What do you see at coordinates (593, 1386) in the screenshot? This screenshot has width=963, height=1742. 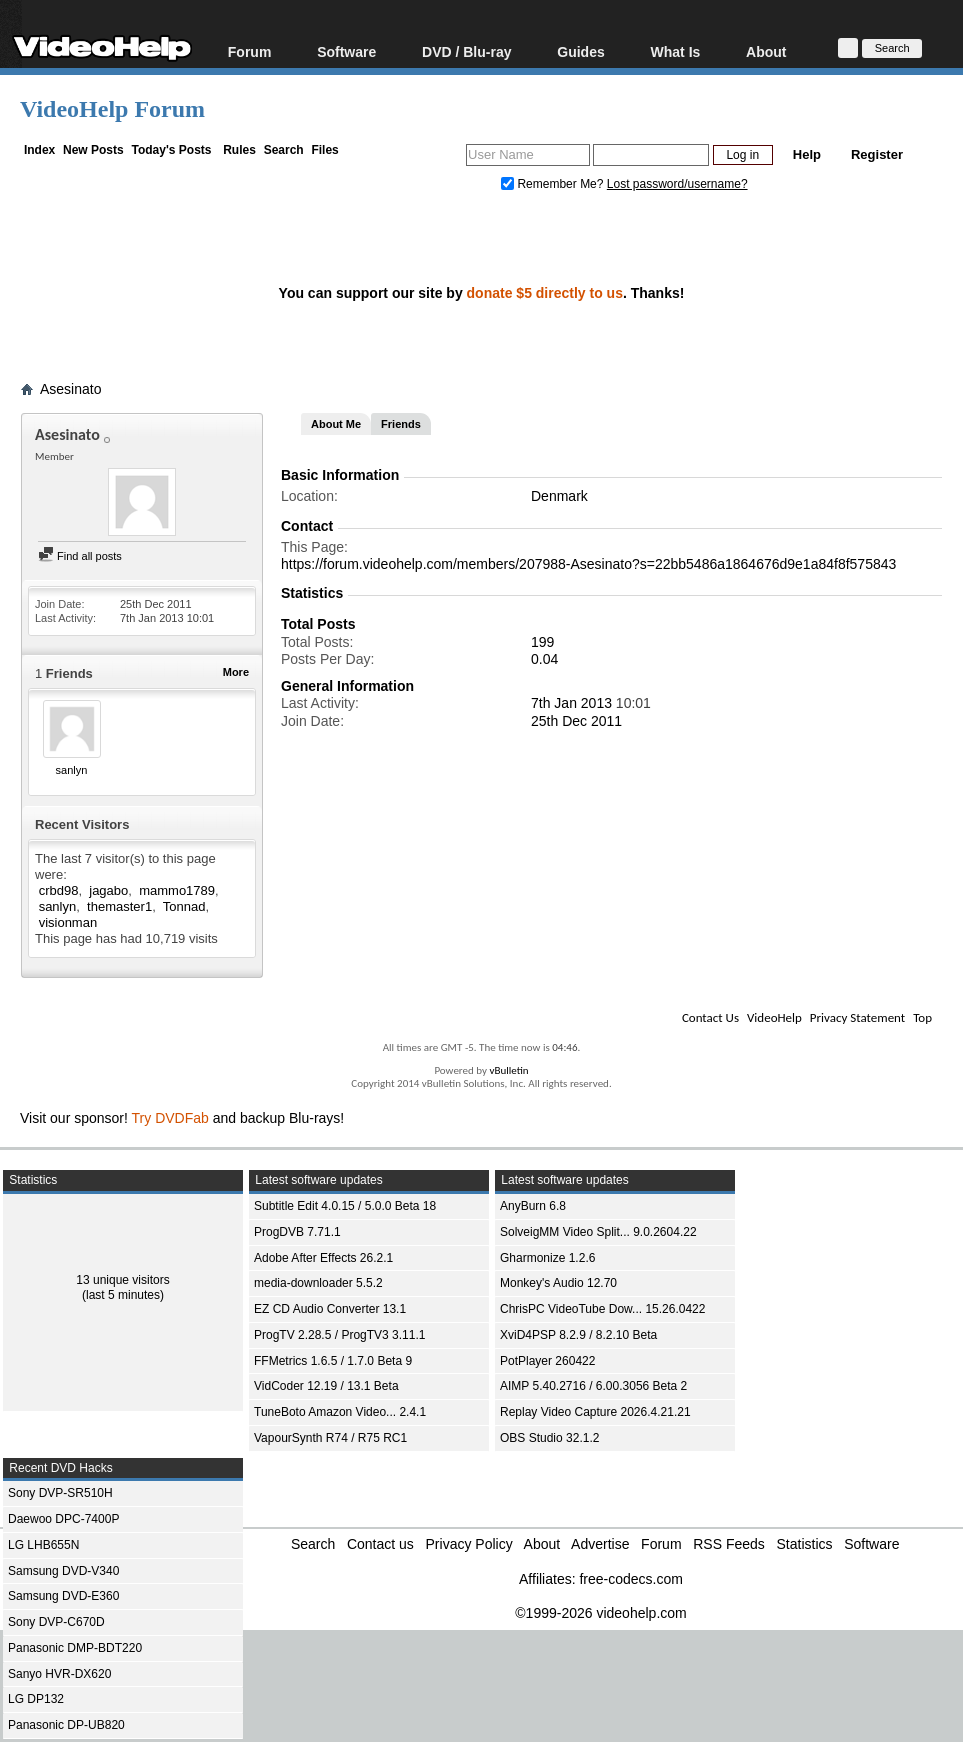 I see `AIMP 5.40.2716 / 6.00.3056 Beta 2` at bounding box center [593, 1386].